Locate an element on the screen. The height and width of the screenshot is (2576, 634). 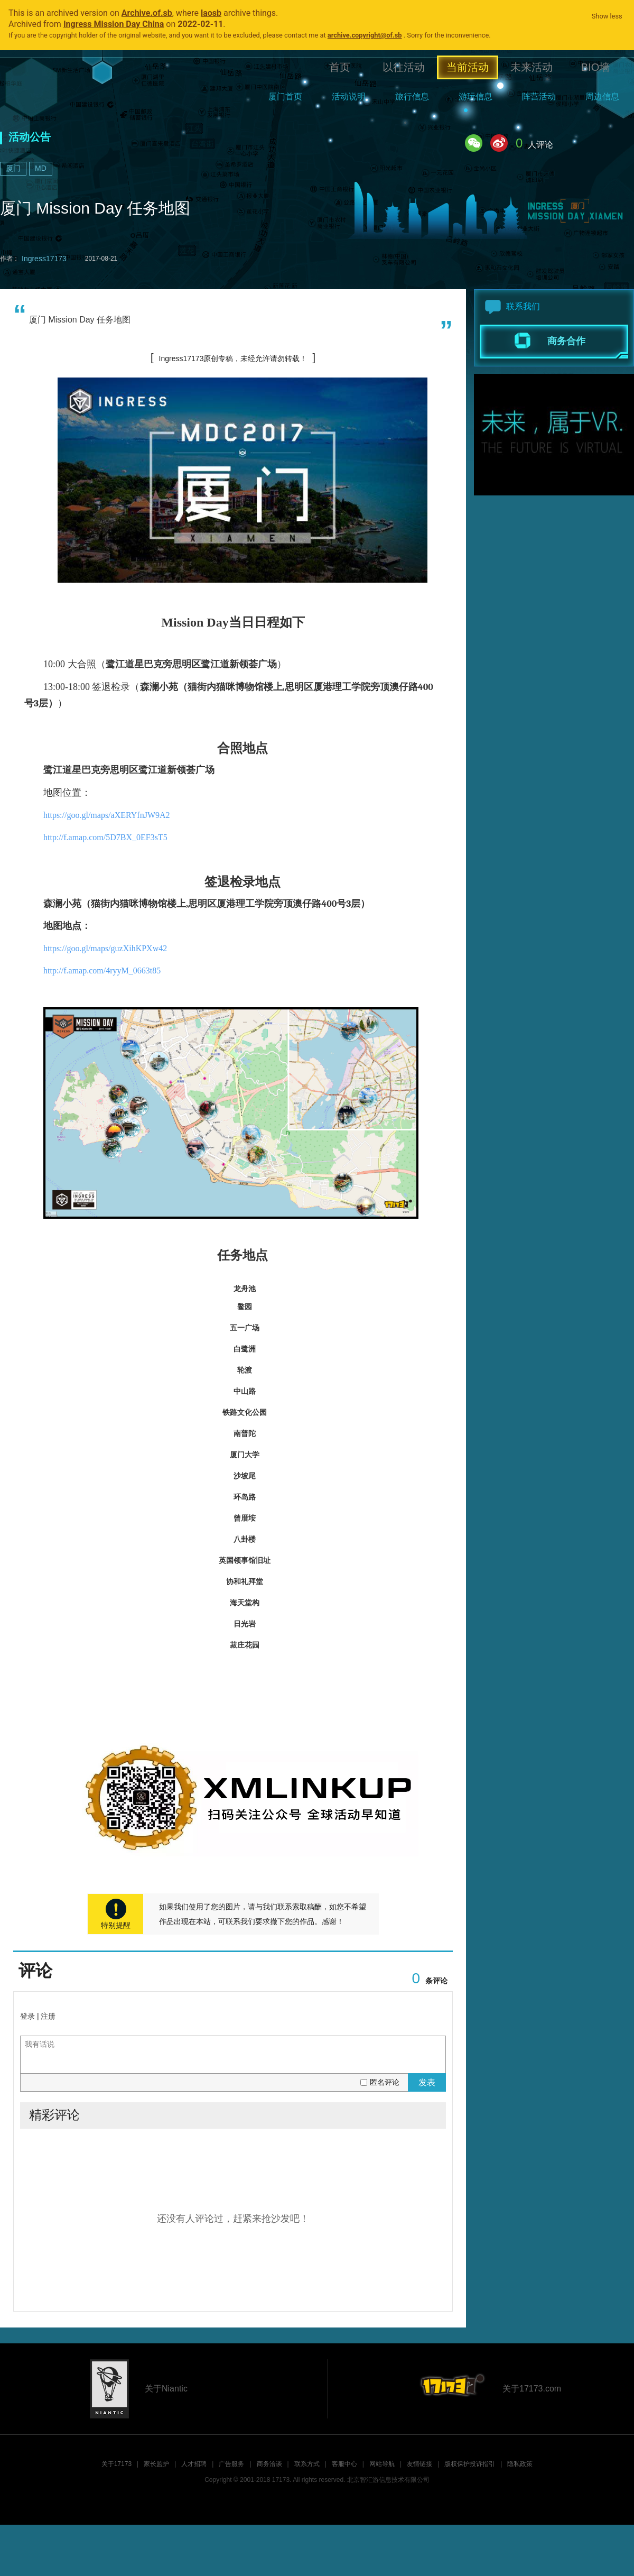
http://f.amap.com/4ryyM_0663t85 is located at coordinates (102, 970).